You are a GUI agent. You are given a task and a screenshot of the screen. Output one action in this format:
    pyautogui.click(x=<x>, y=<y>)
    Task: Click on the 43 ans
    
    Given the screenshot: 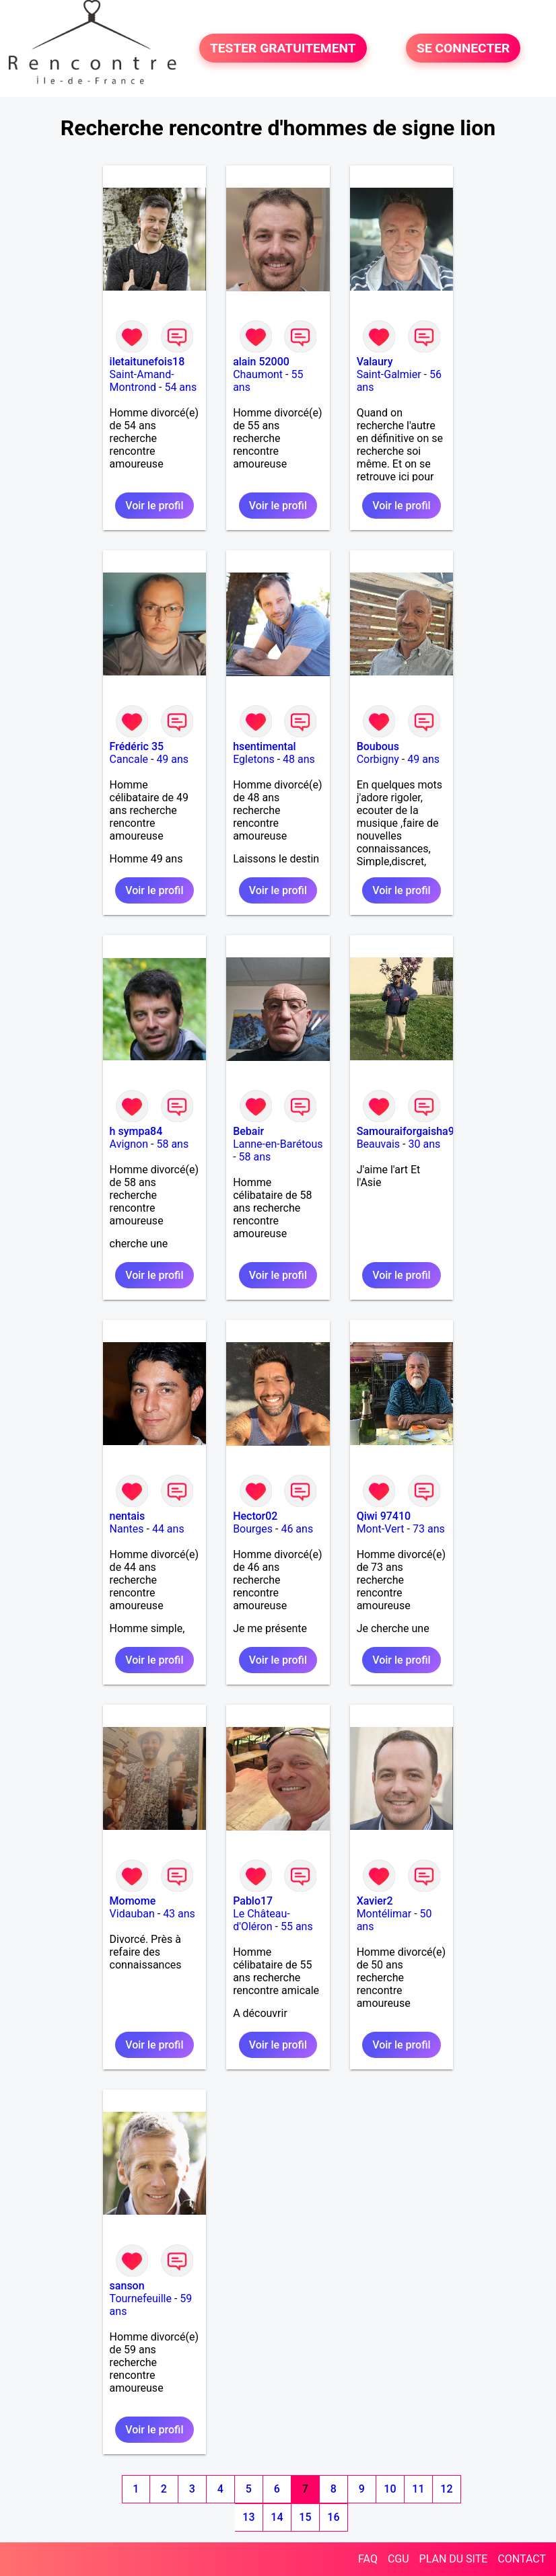 What is the action you would take?
    pyautogui.click(x=179, y=1913)
    